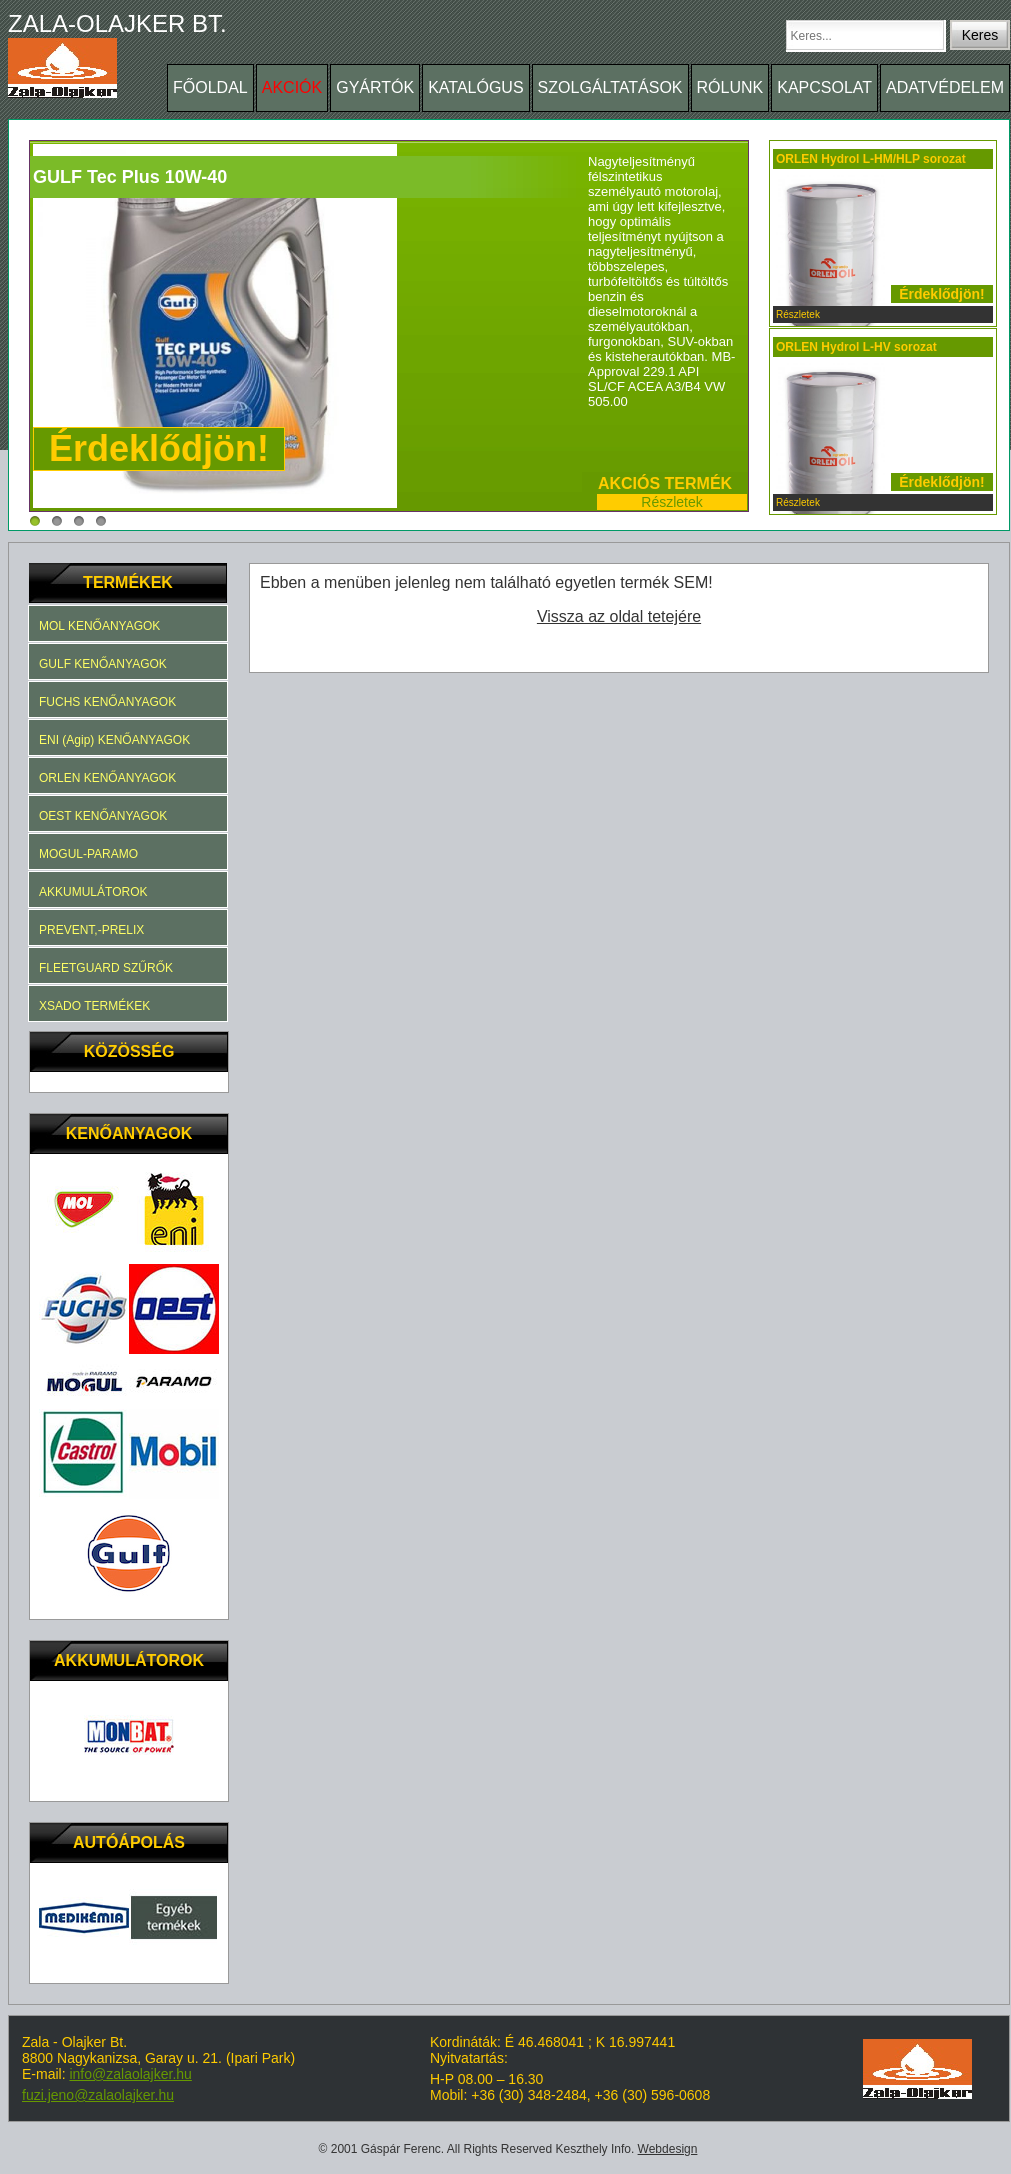  I want to click on GULF KENŐANYAGOK, so click(103, 664).